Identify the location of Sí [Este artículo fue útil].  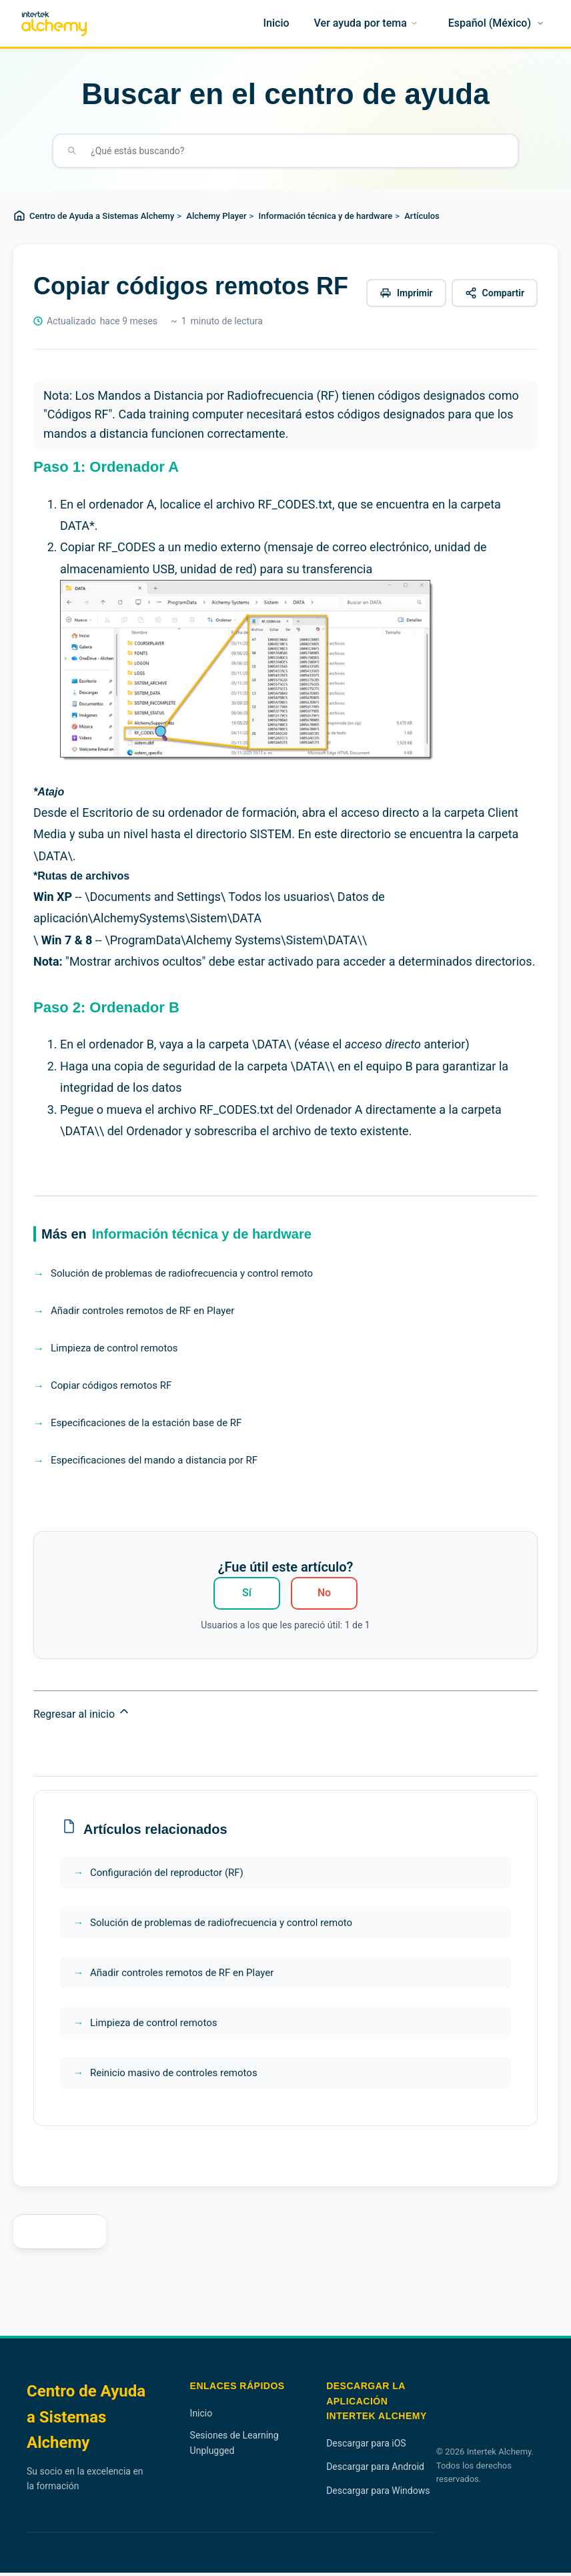
(246, 1594).